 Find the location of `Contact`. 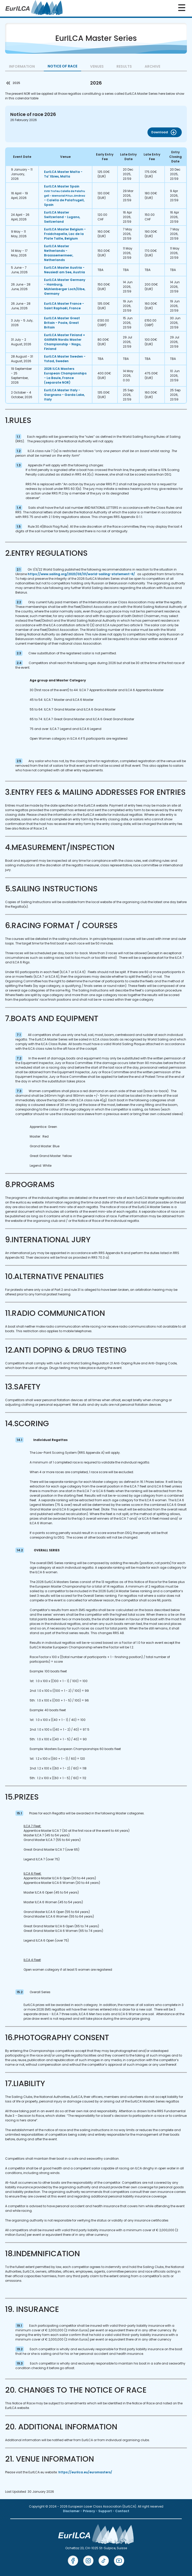

Contact is located at coordinates (122, 2511).